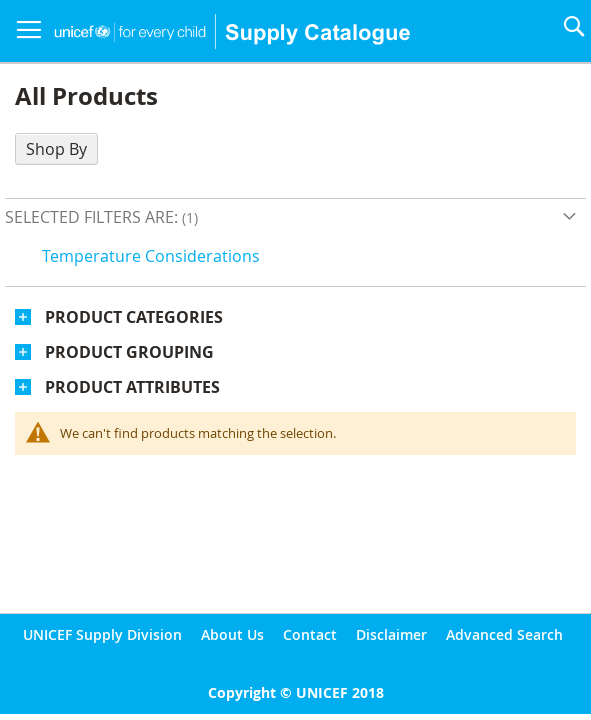  What do you see at coordinates (232, 634) in the screenshot?
I see `About Us` at bounding box center [232, 634].